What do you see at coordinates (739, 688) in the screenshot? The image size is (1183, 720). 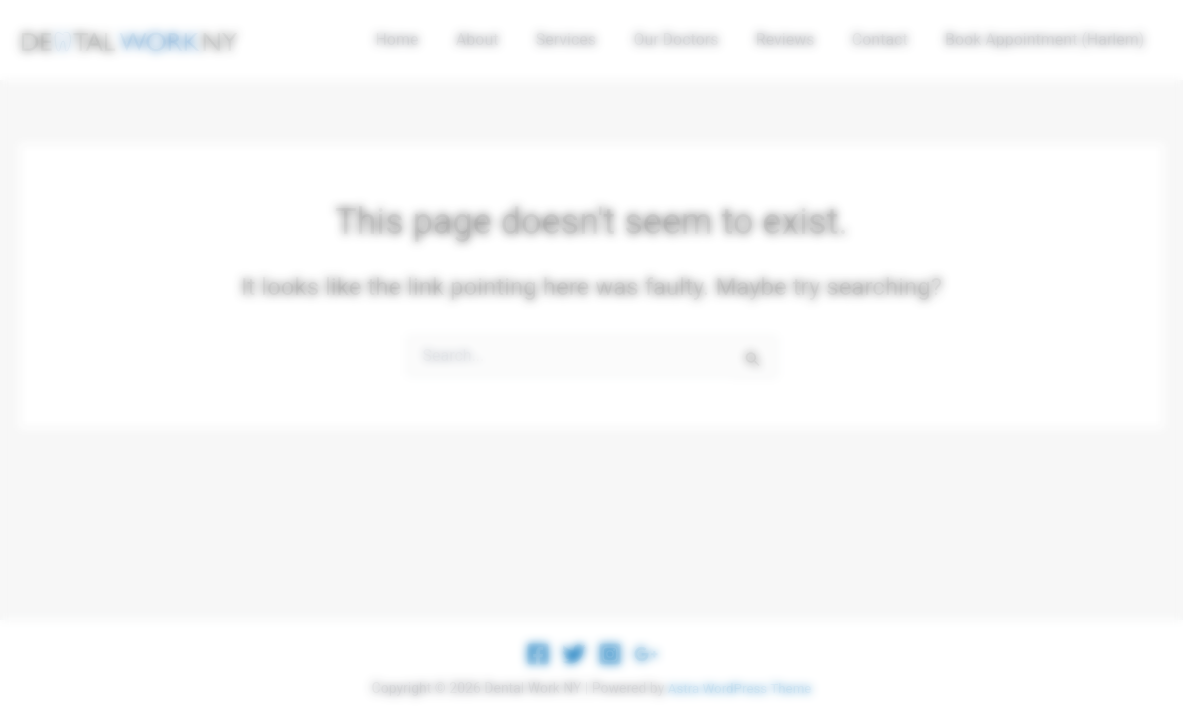 I see `Astra WordPress Theme` at bounding box center [739, 688].